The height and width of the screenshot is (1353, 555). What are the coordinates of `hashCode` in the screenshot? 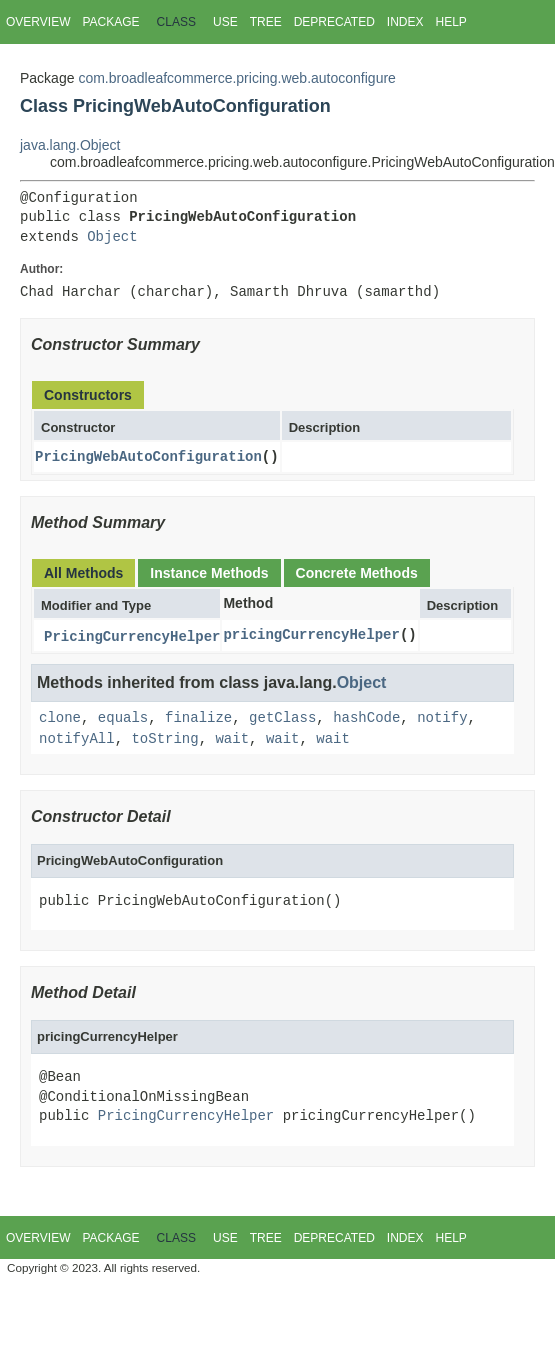 It's located at (366, 718).